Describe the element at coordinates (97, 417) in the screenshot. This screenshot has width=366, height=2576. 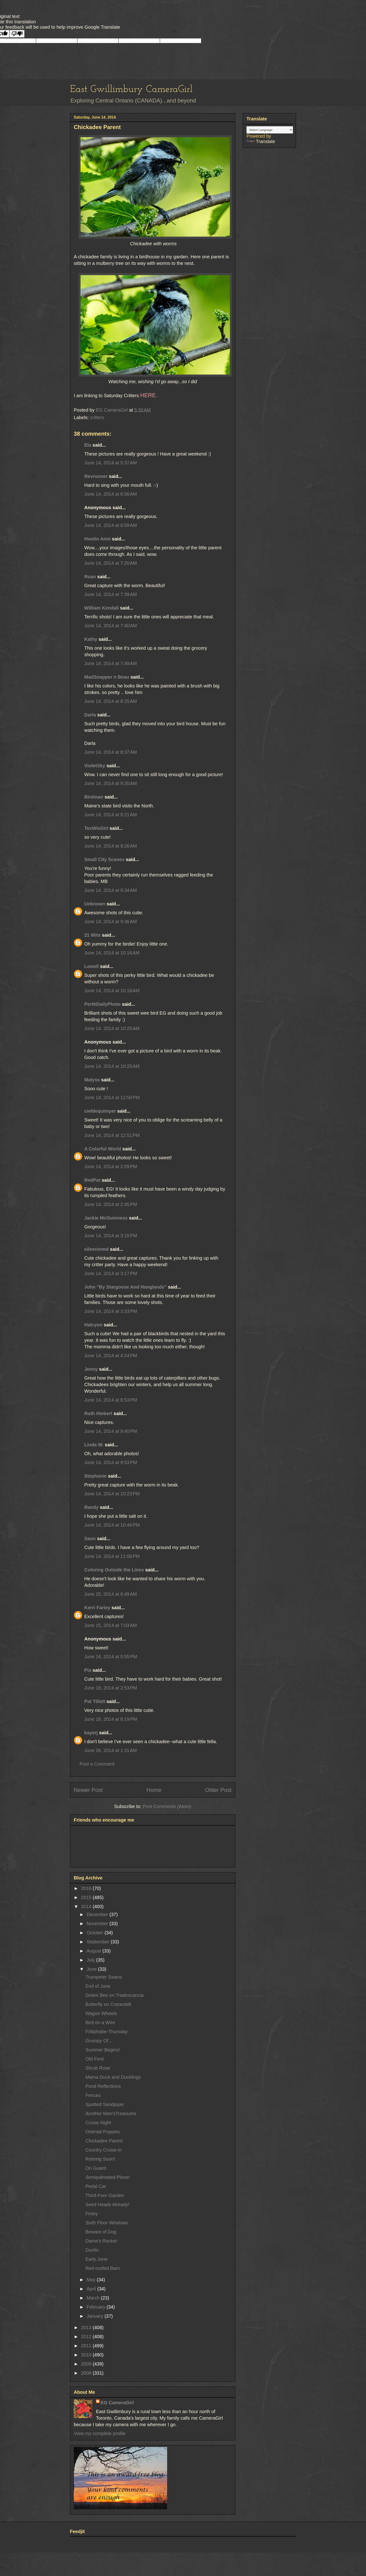
I see `critters` at that location.